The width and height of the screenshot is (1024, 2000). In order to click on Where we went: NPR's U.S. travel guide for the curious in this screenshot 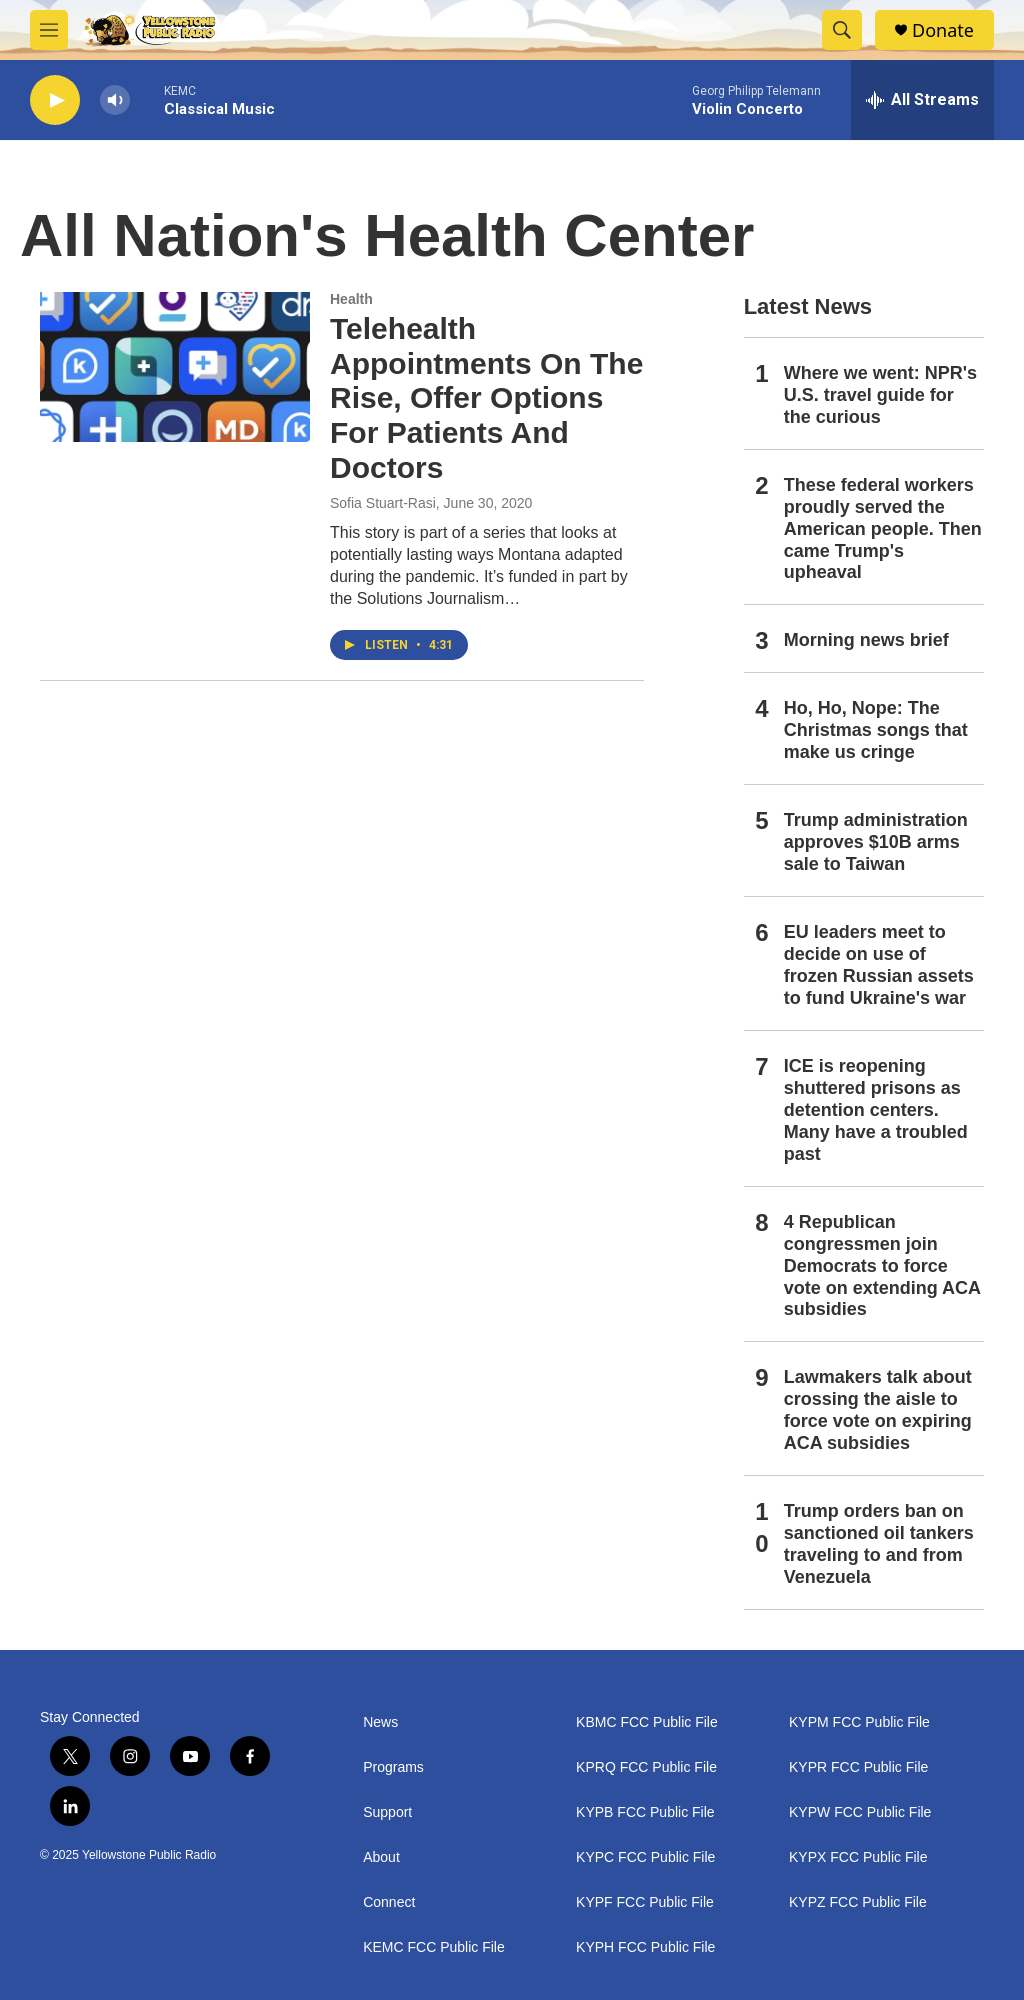, I will do `click(880, 395)`.